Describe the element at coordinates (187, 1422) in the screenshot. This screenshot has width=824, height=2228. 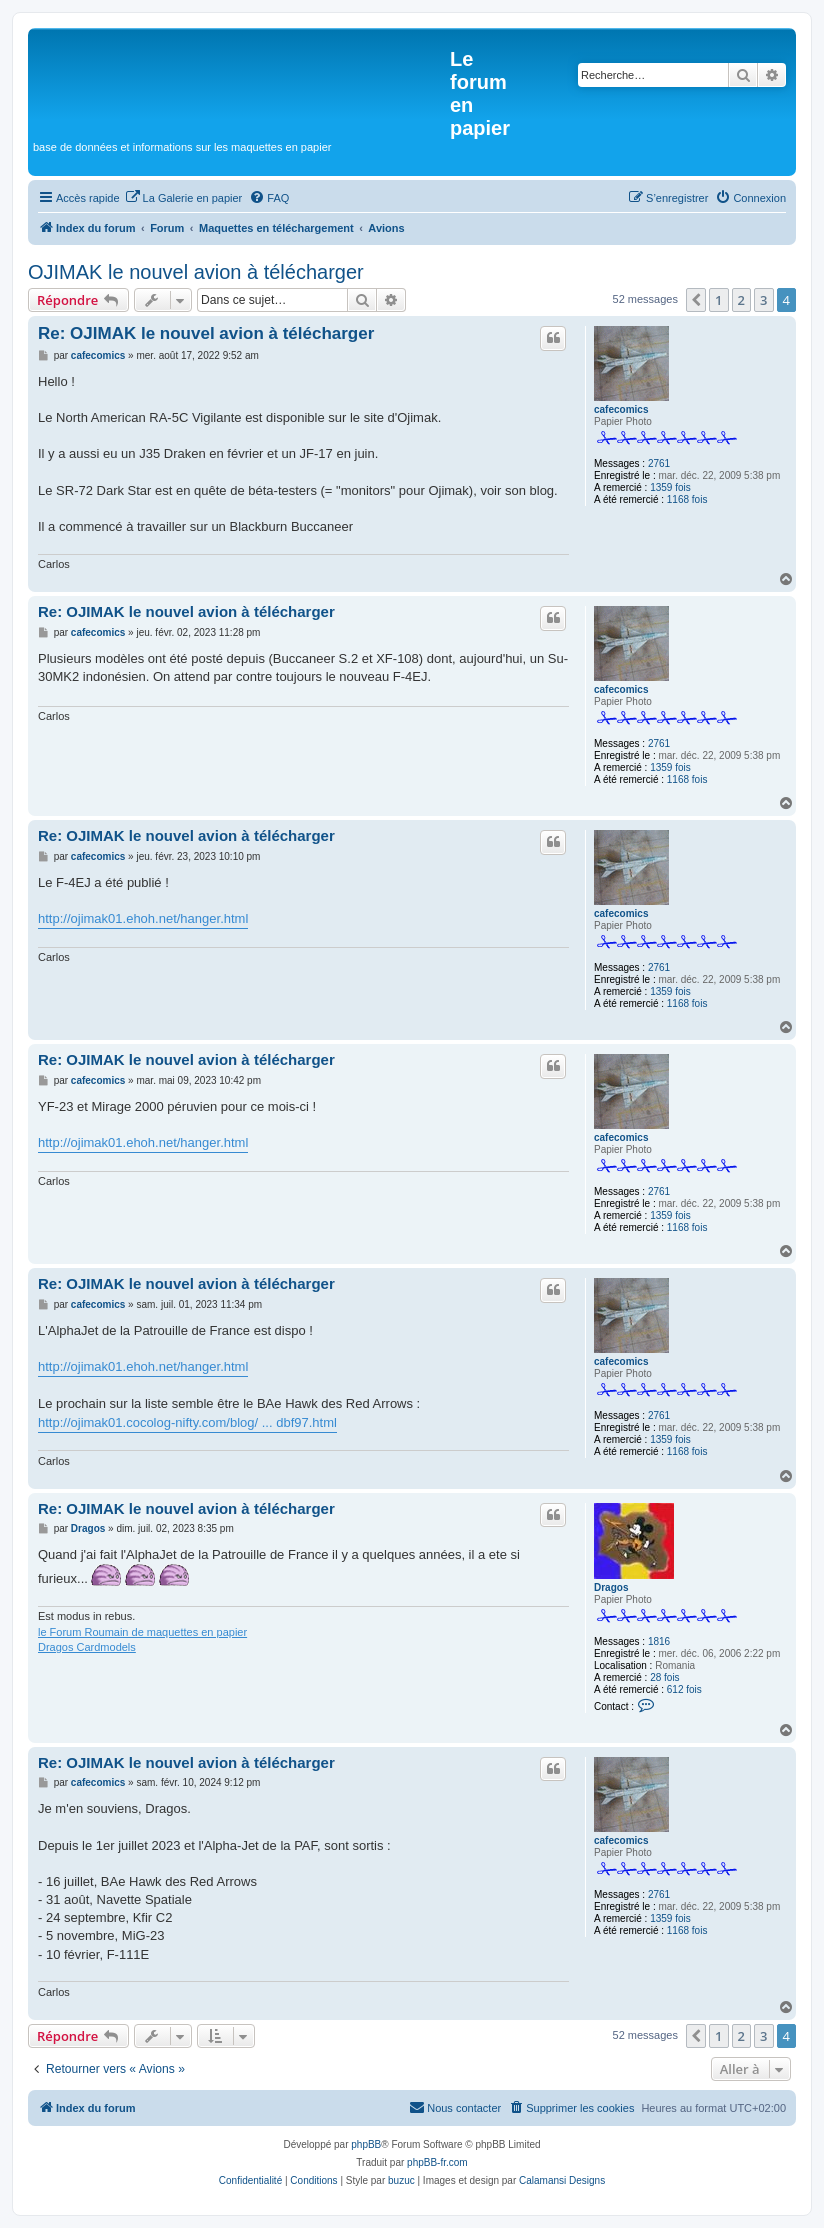
I see `http://ojimak01.cocolog-nifty.com/blog/ ... dbf97.html` at that location.